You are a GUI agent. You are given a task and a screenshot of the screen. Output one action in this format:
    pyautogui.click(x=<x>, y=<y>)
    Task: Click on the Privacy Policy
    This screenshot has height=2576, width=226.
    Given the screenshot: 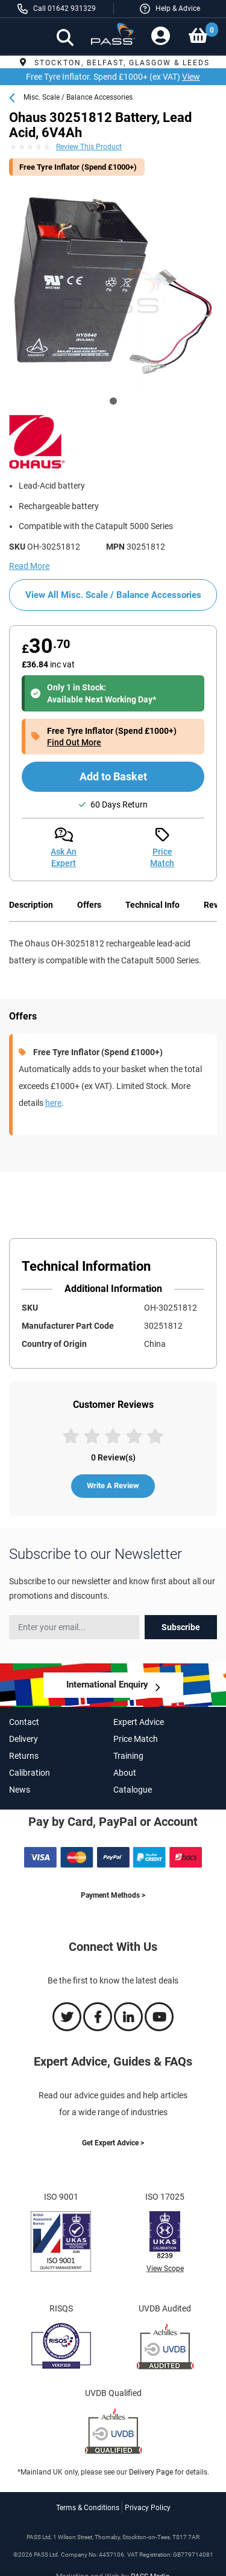 What is the action you would take?
    pyautogui.click(x=148, y=2508)
    